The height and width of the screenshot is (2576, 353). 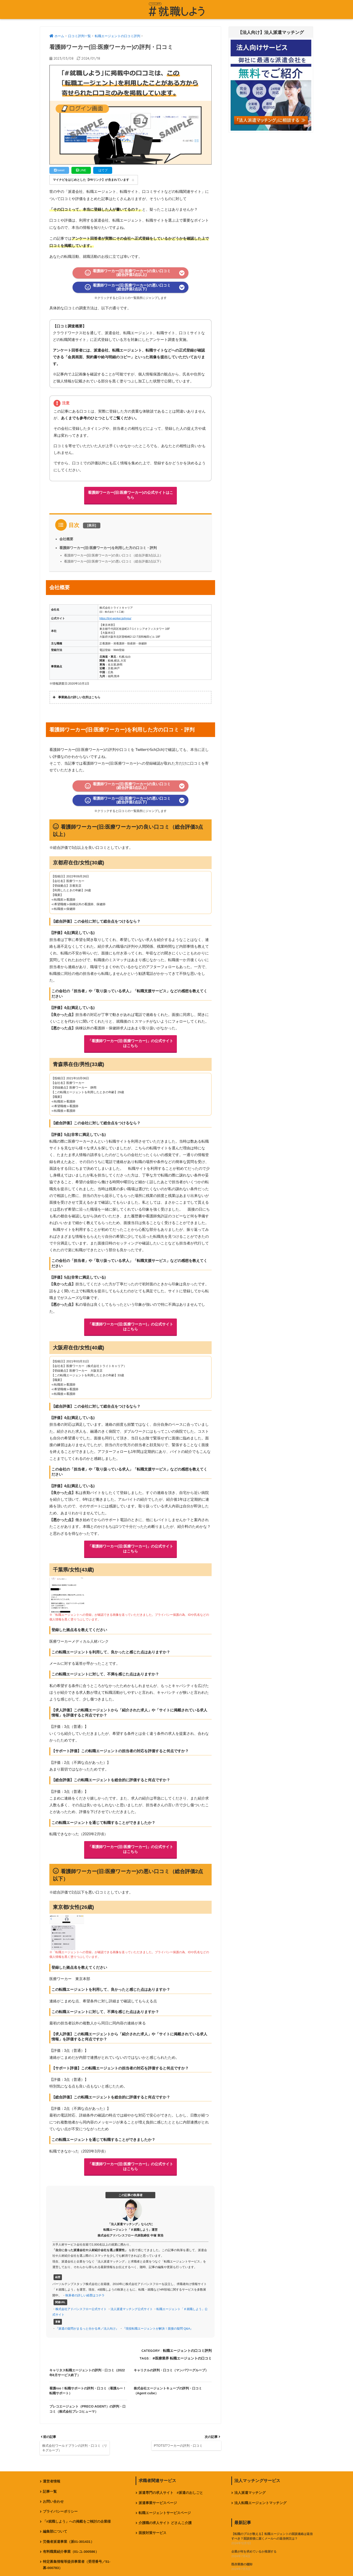 I want to click on 介護職の求人サイト どさんこ介護, so click(x=165, y=2523).